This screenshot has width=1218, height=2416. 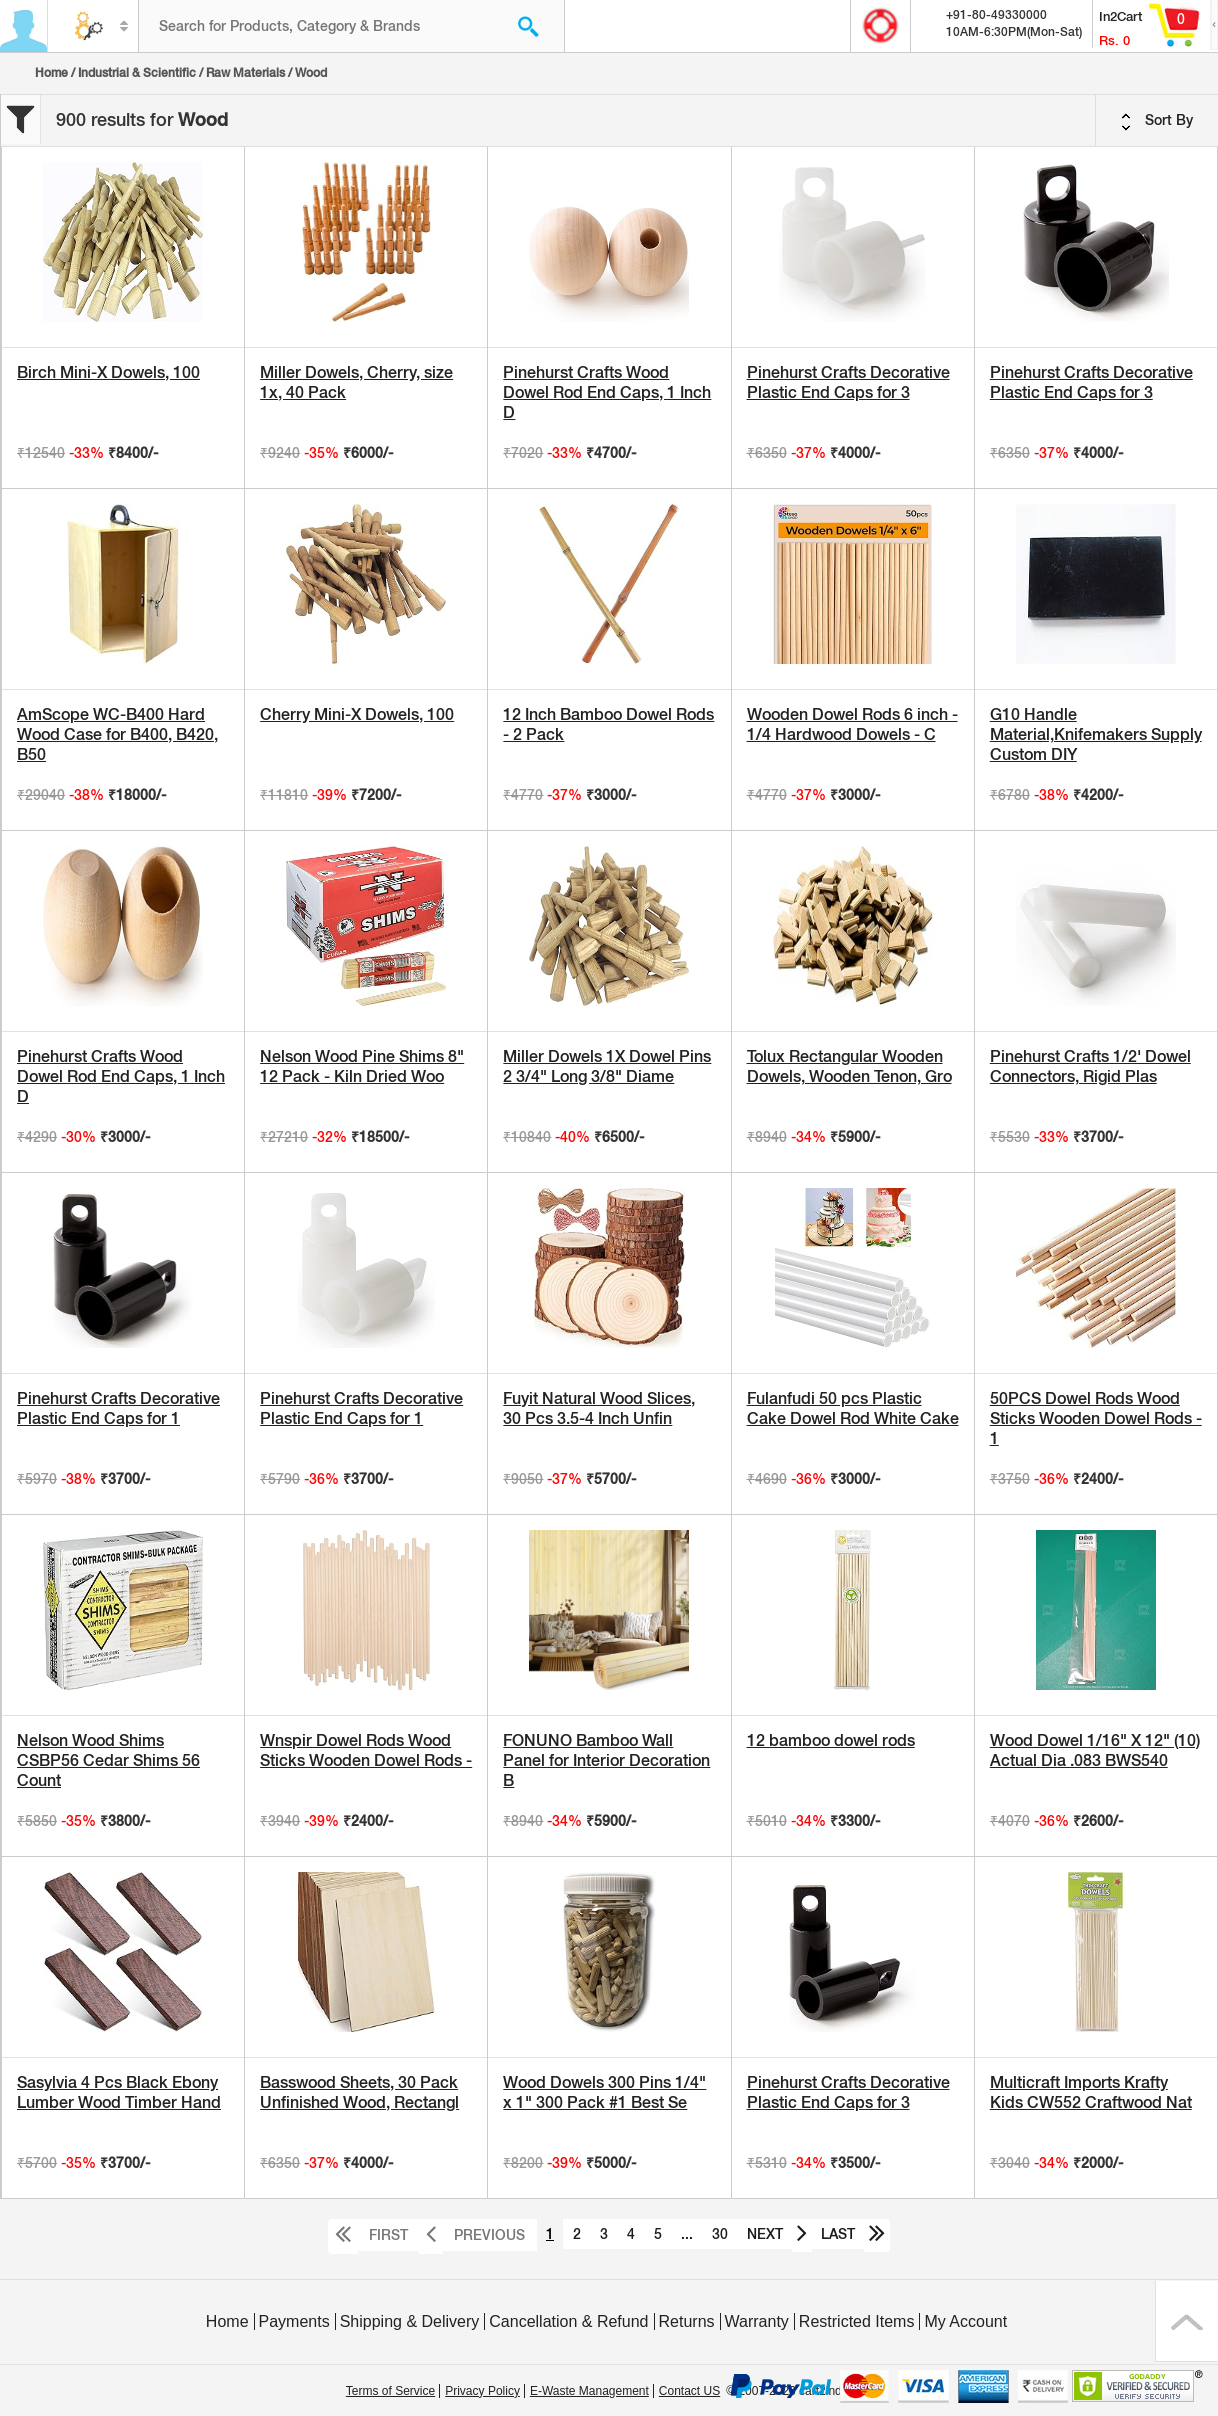 I want to click on Sort By, so click(x=1157, y=121).